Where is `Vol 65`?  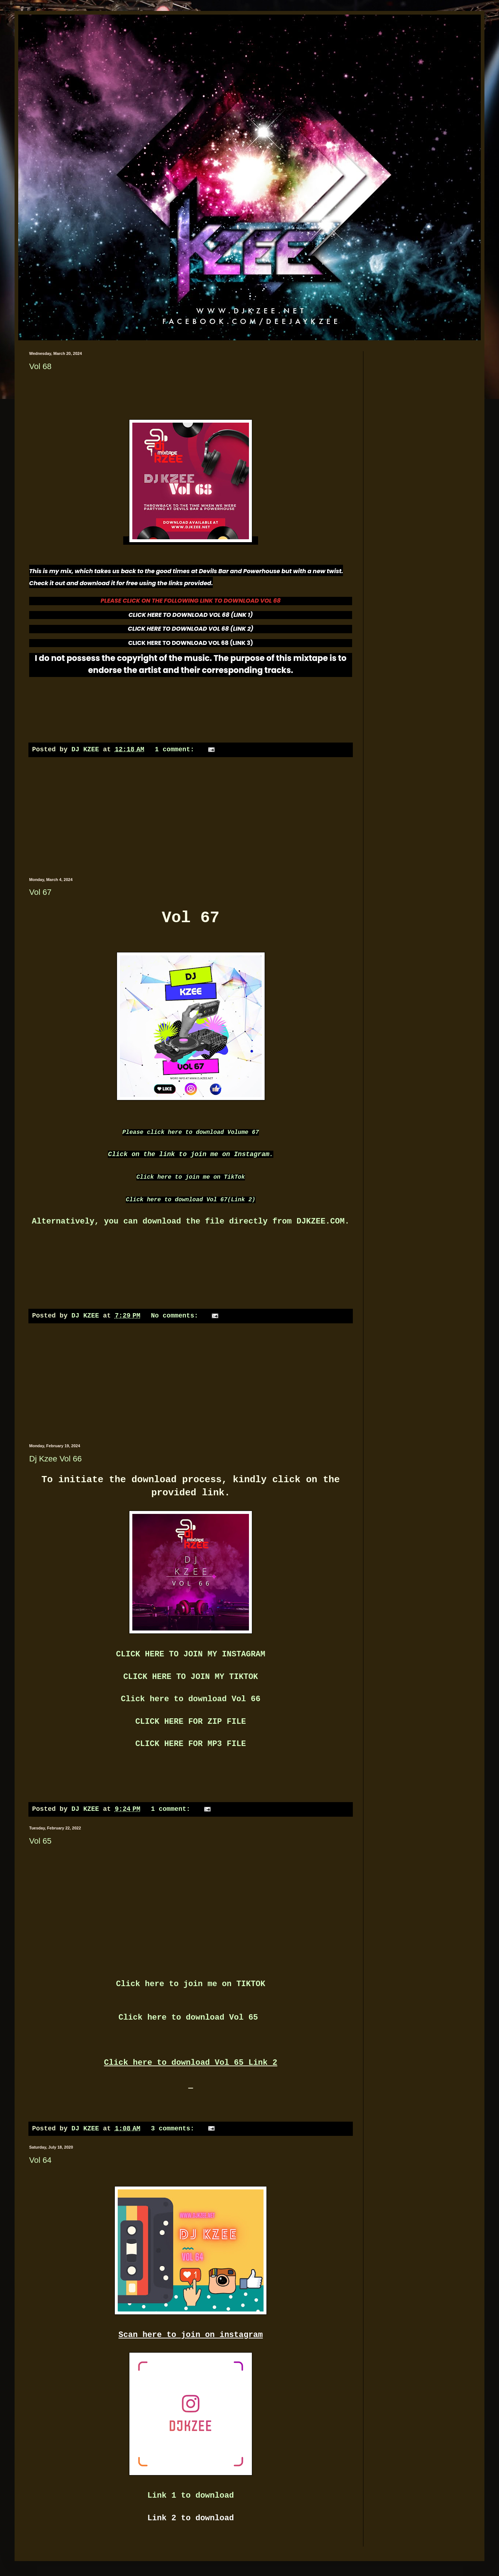
Vol 65 is located at coordinates (40, 1840).